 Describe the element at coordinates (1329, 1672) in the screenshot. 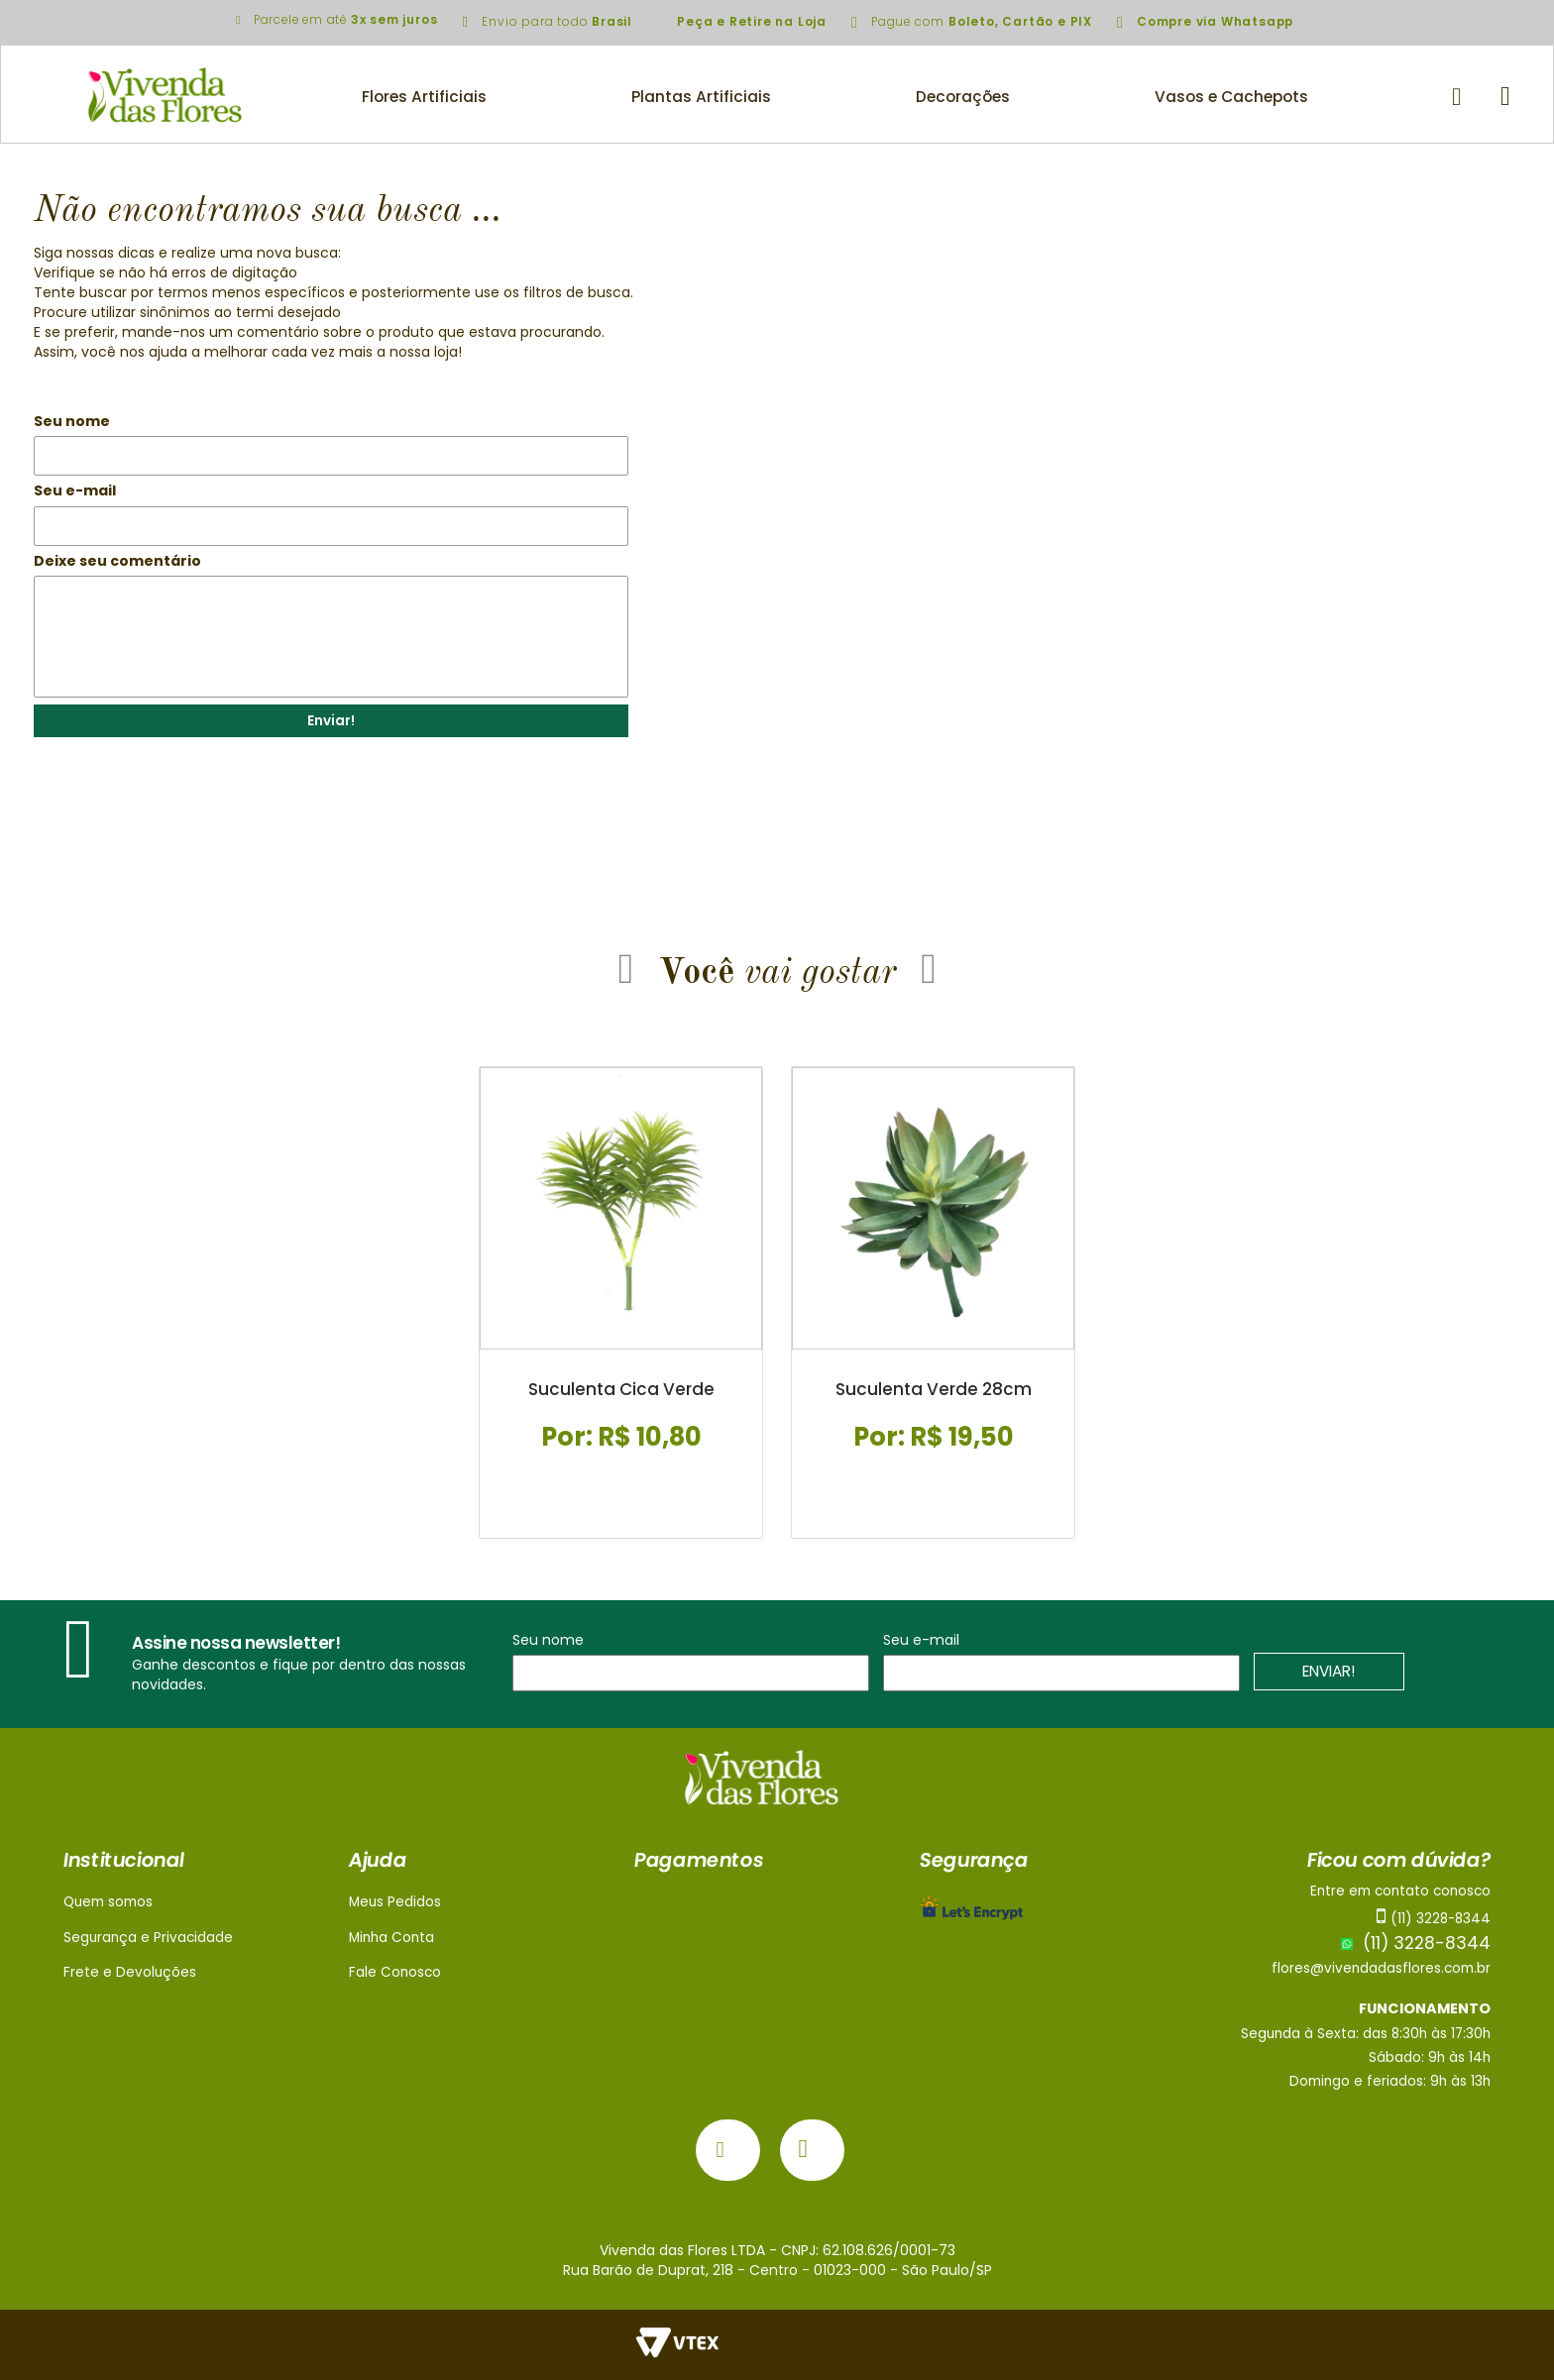

I see `ENVIAR!` at that location.